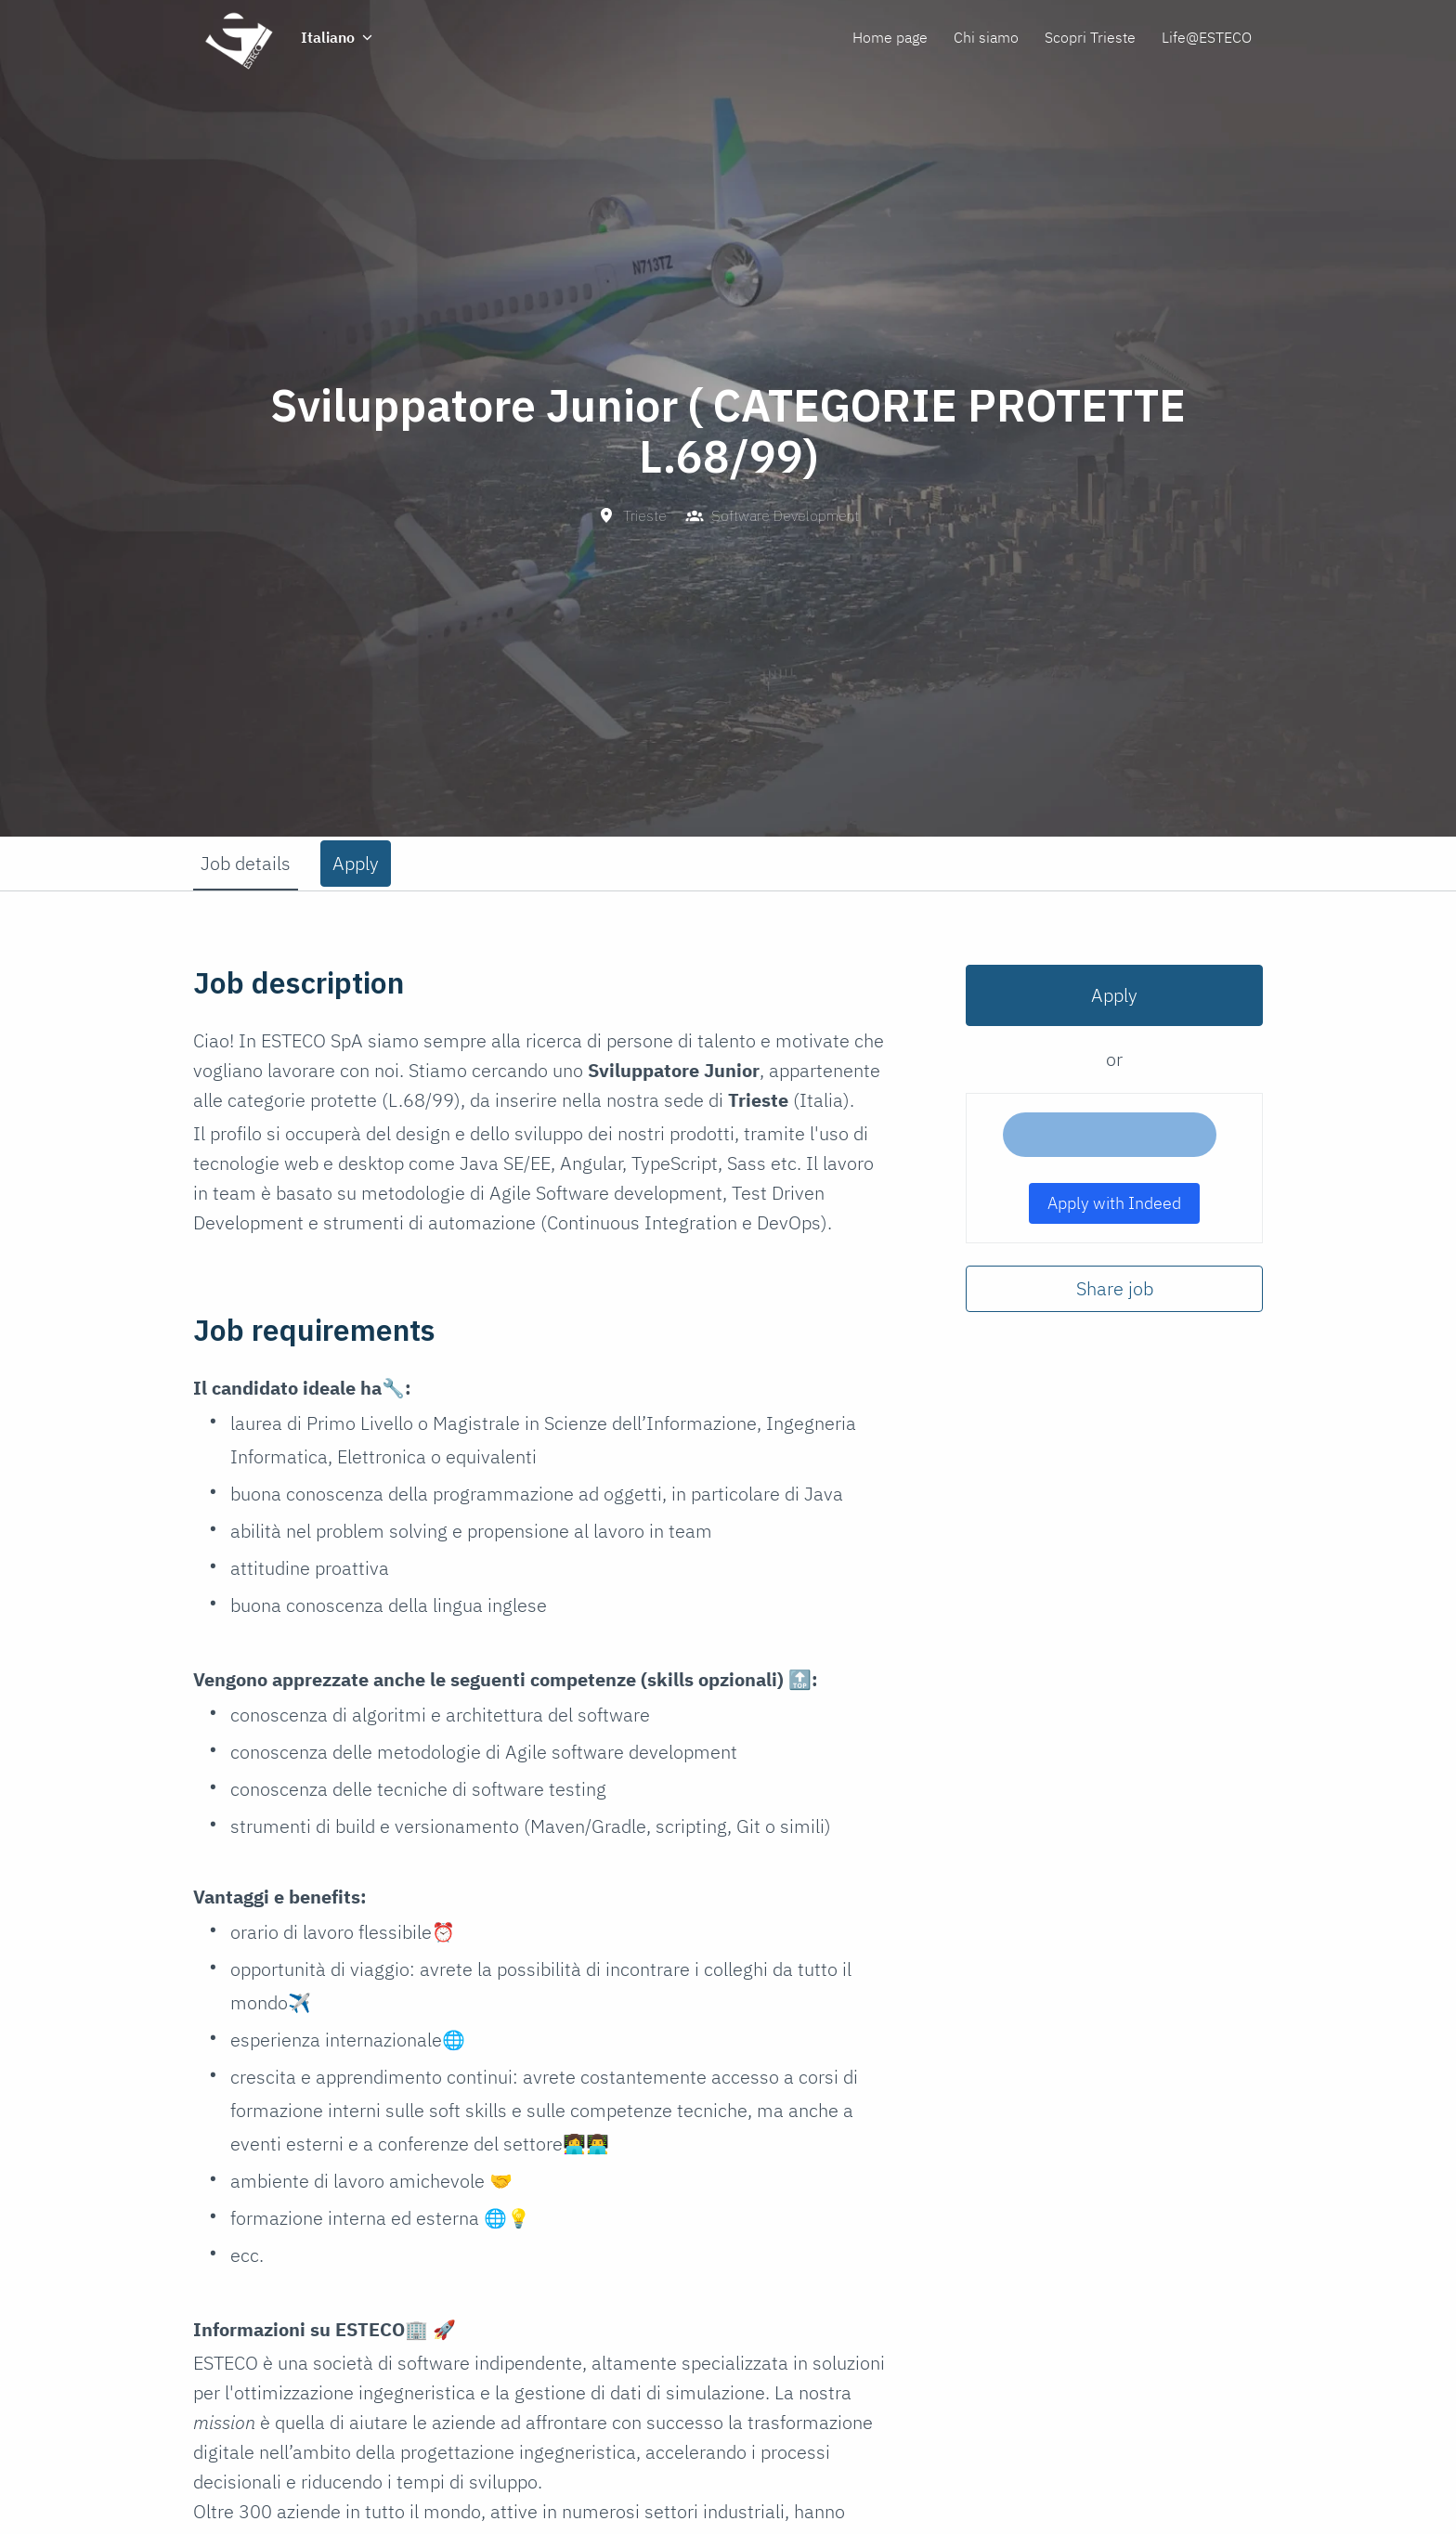  I want to click on Chi siamo, so click(986, 37).